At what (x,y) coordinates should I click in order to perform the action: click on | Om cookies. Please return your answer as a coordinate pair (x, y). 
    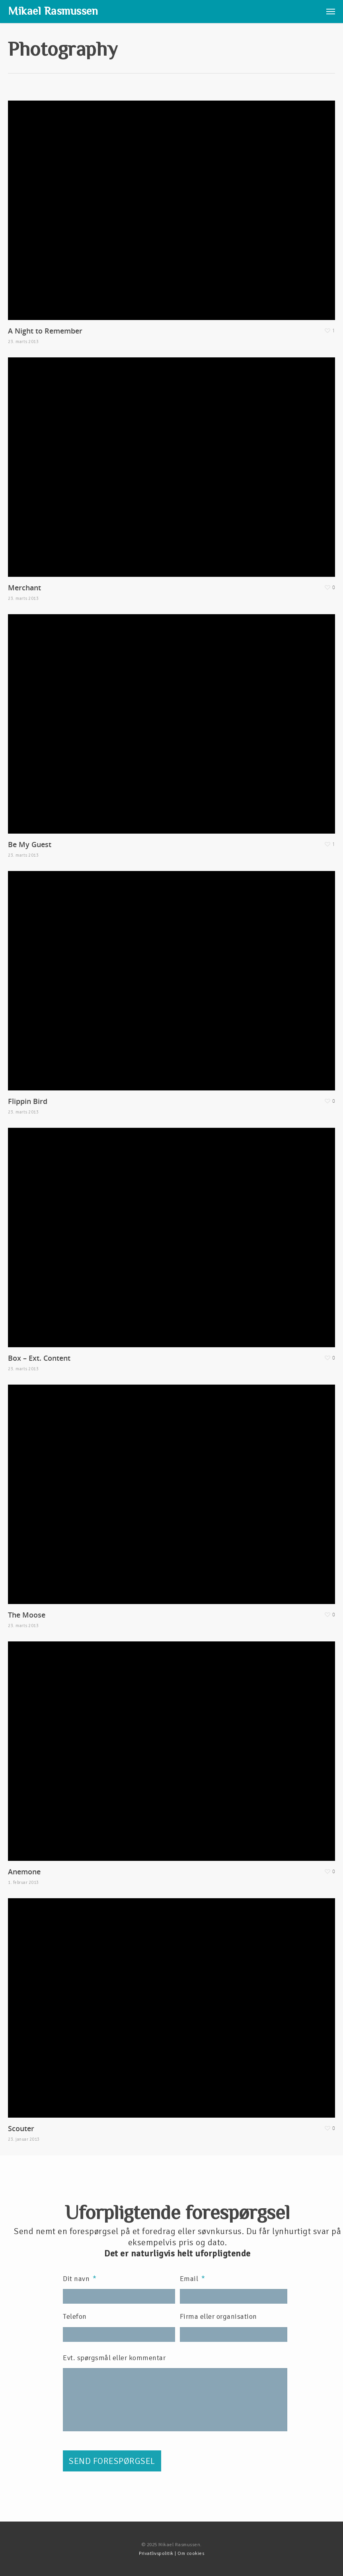
    Looking at the image, I should click on (189, 2554).